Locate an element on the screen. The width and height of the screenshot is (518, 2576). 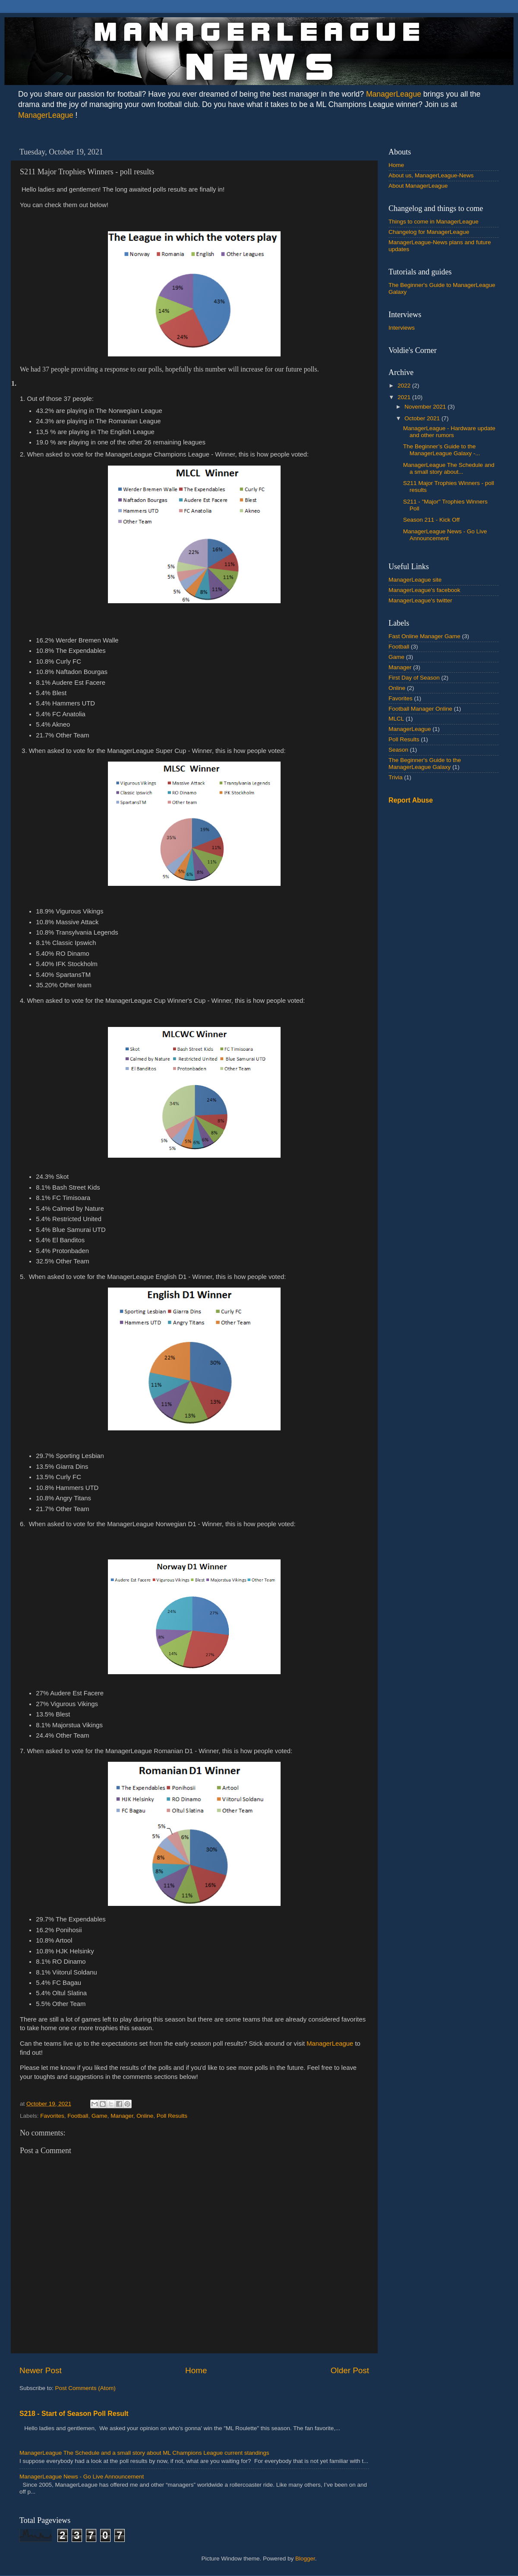
Home is located at coordinates (196, 2370).